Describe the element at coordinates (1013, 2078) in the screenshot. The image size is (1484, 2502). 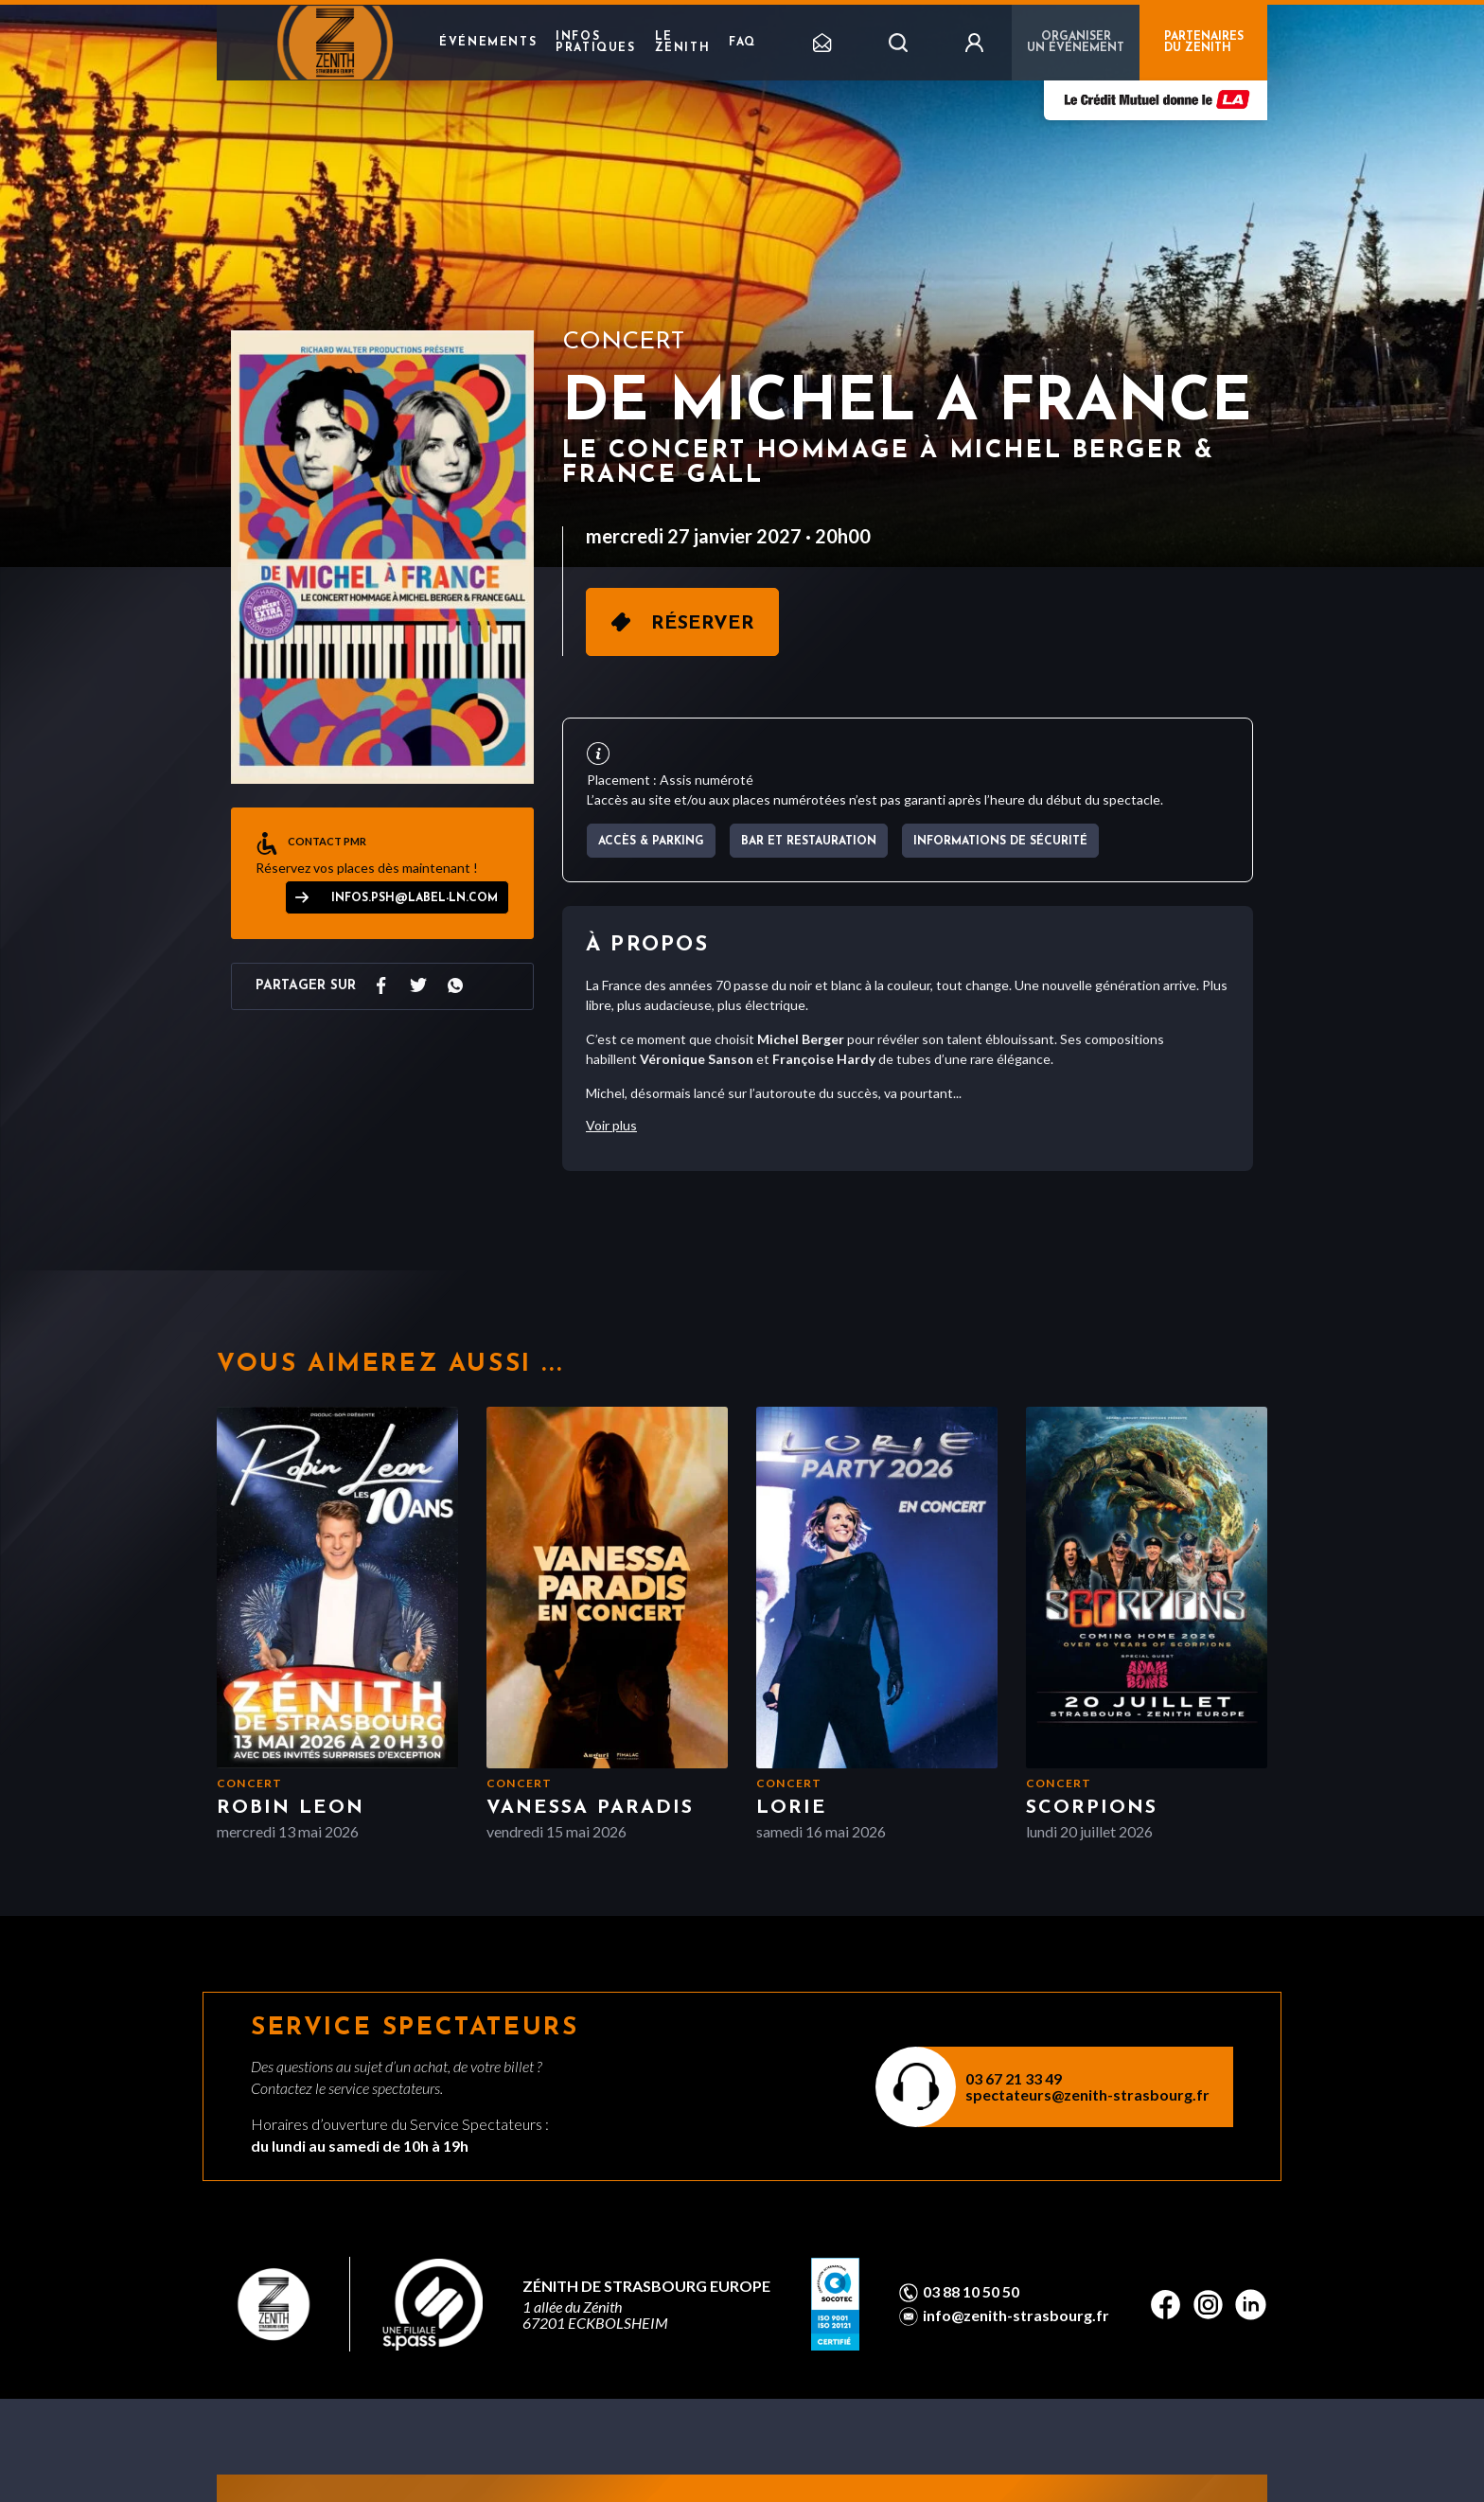
I see `03 67 21 33 49` at that location.